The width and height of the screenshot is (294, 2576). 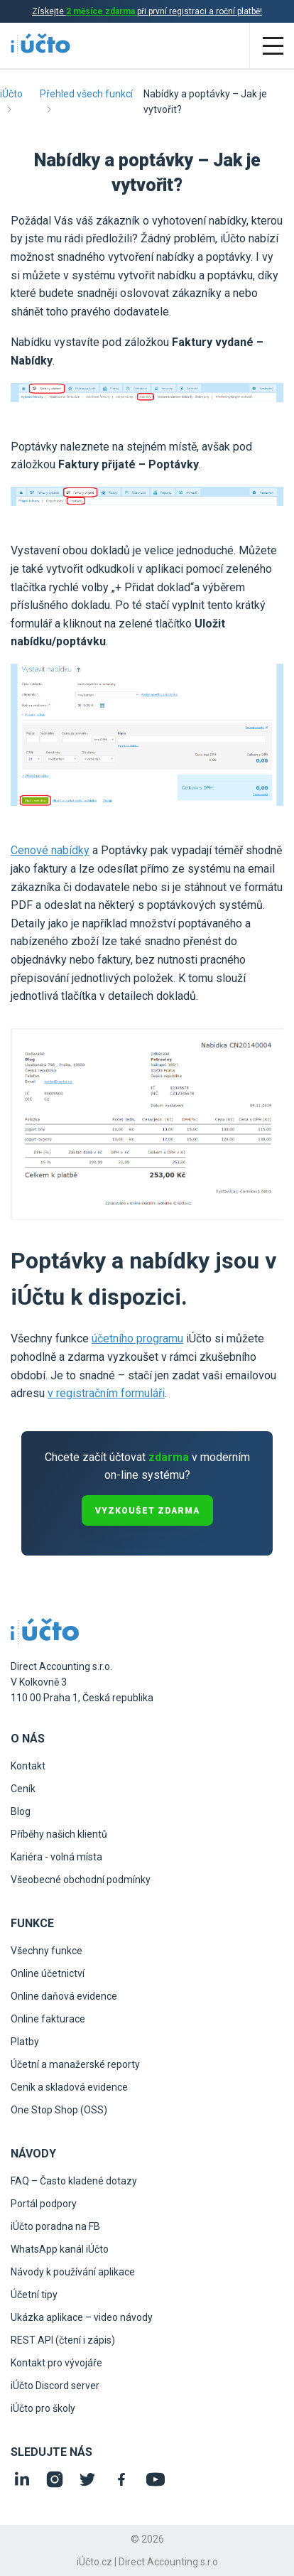 I want to click on Cenové nabídky, so click(x=50, y=850).